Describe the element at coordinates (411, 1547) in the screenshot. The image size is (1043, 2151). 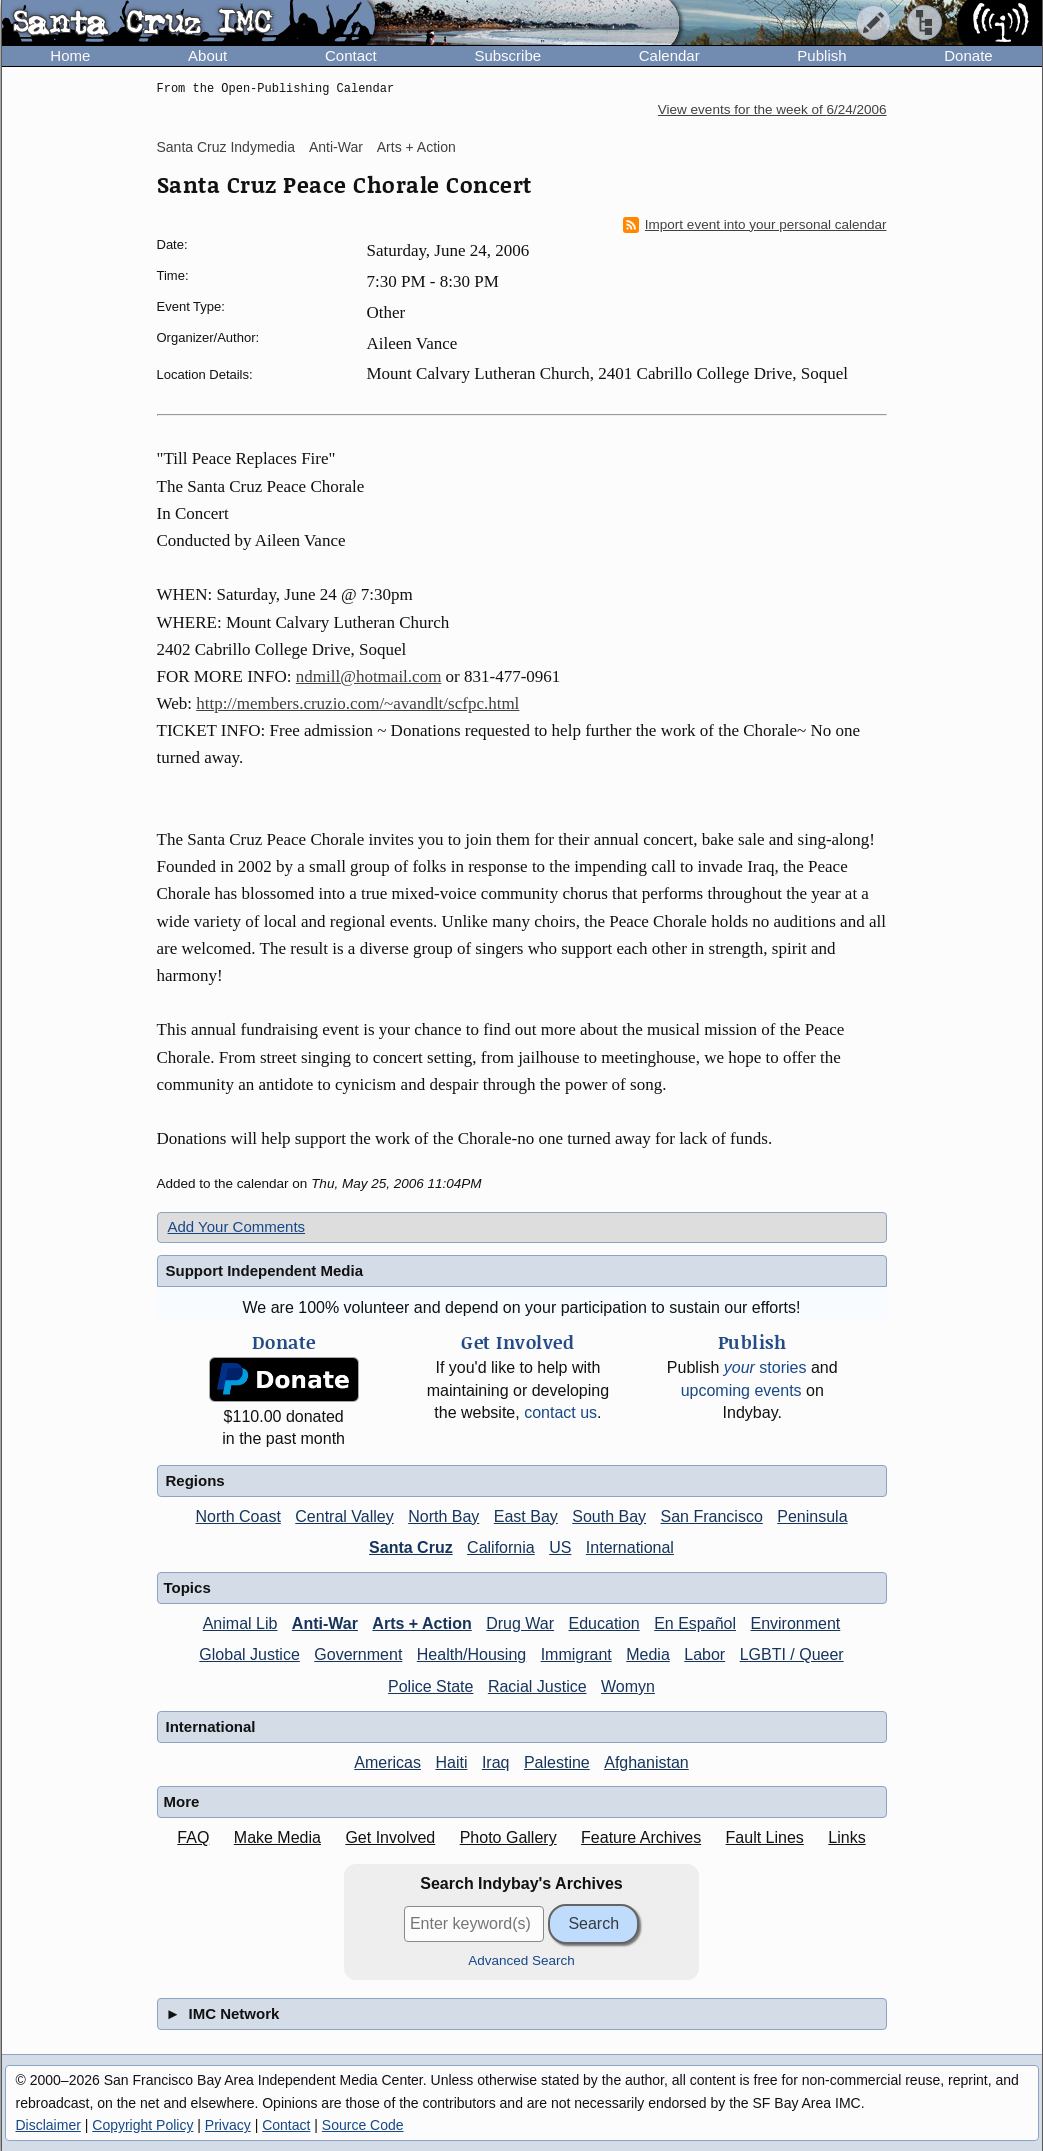
I see `Santa Cruz` at that location.